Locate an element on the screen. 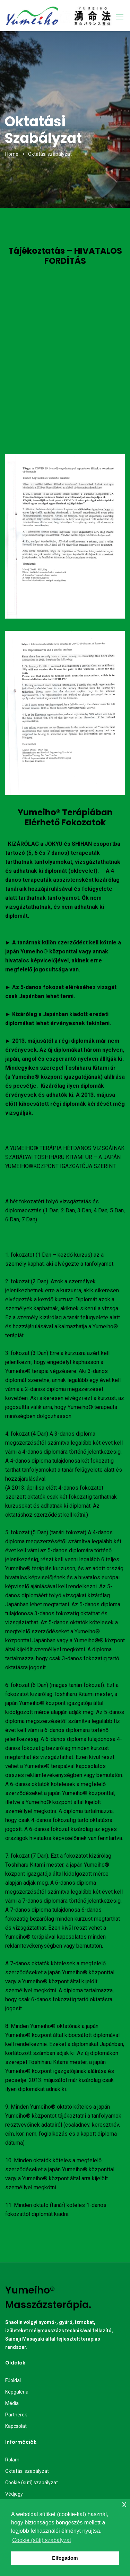 The height and width of the screenshot is (2576, 130). Főoldal is located at coordinates (13, 2380).